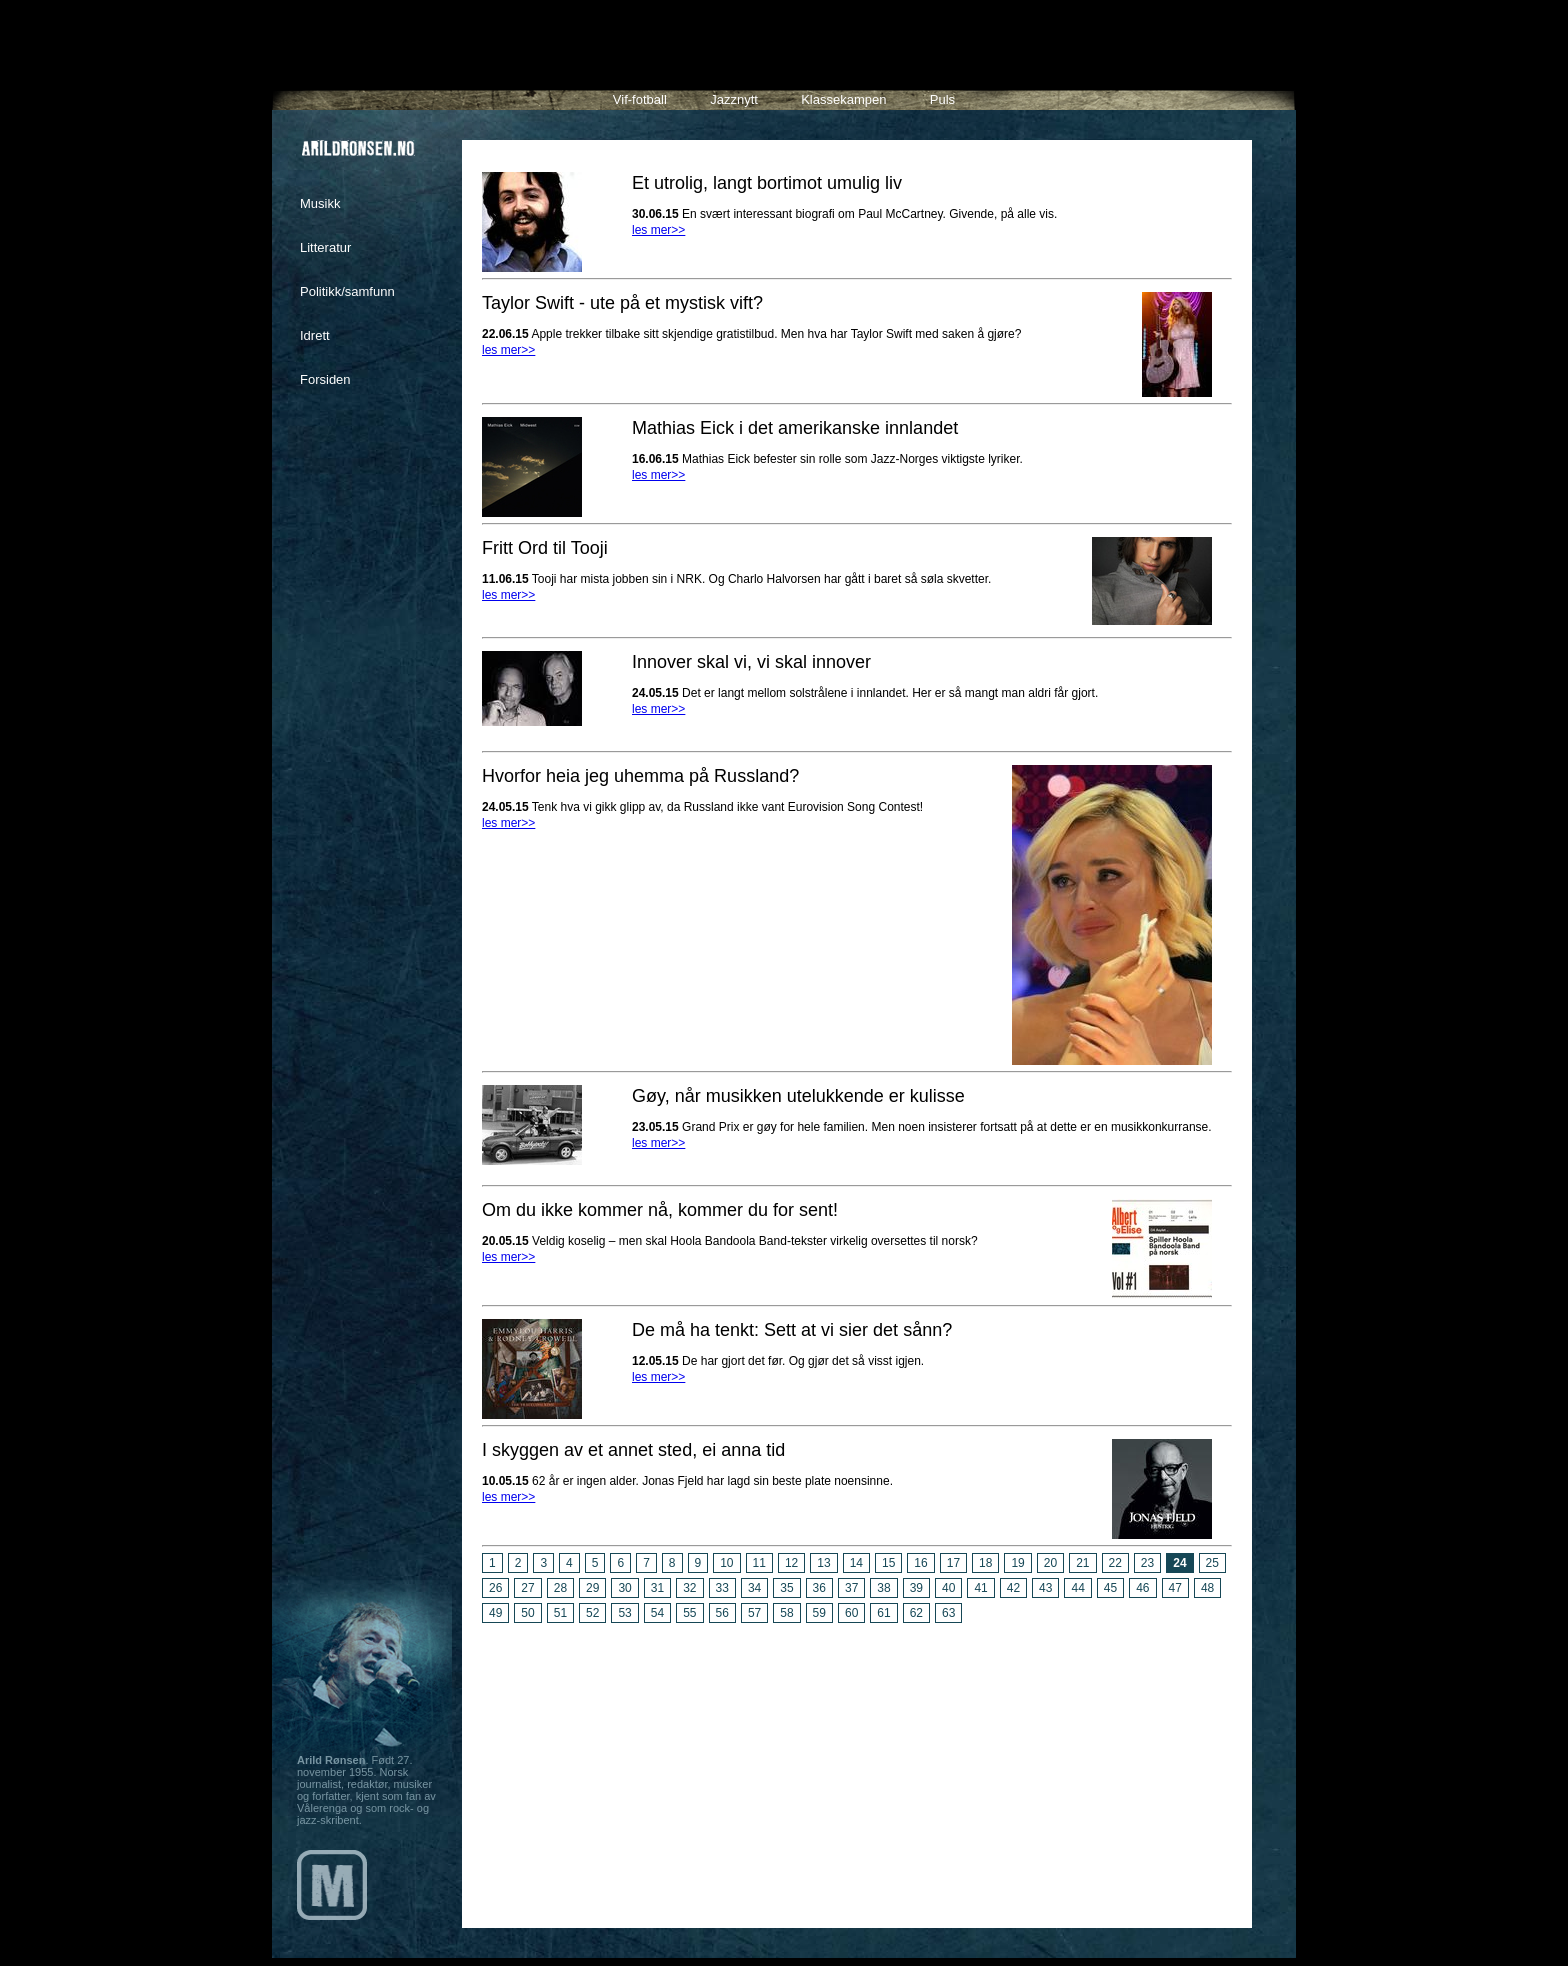 Image resolution: width=1568 pixels, height=1966 pixels. Describe the element at coordinates (1147, 1563) in the screenshot. I see `23` at that location.